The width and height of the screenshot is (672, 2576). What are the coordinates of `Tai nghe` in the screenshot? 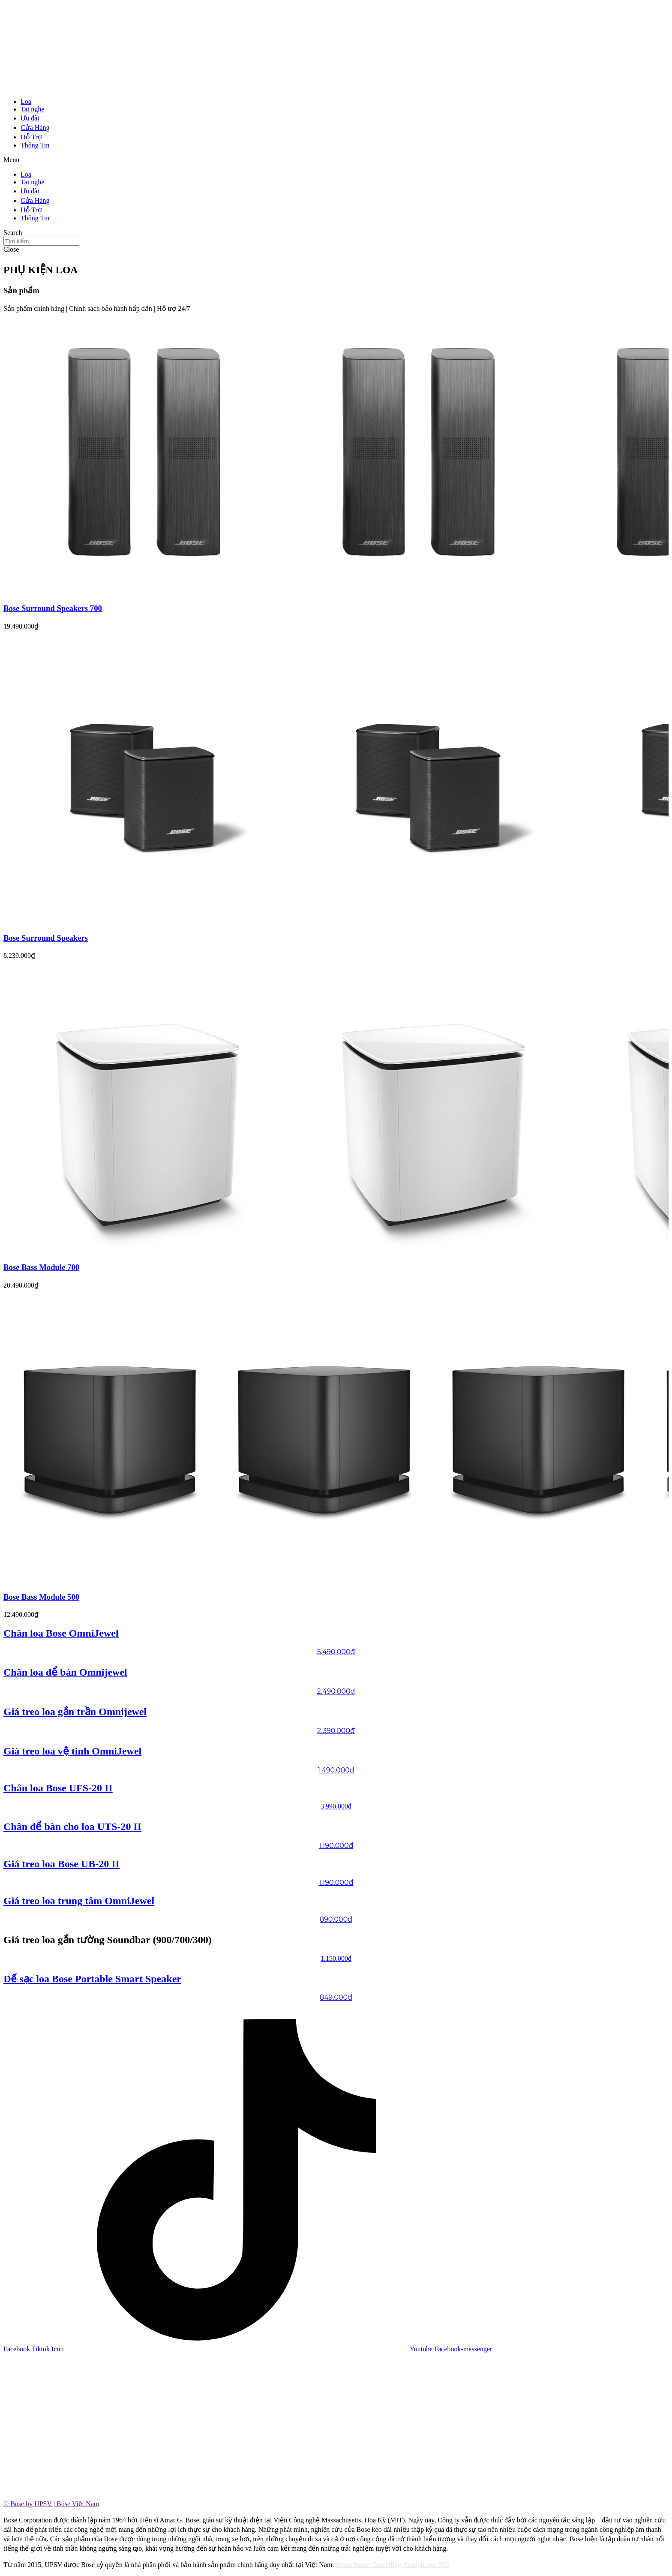 It's located at (32, 109).